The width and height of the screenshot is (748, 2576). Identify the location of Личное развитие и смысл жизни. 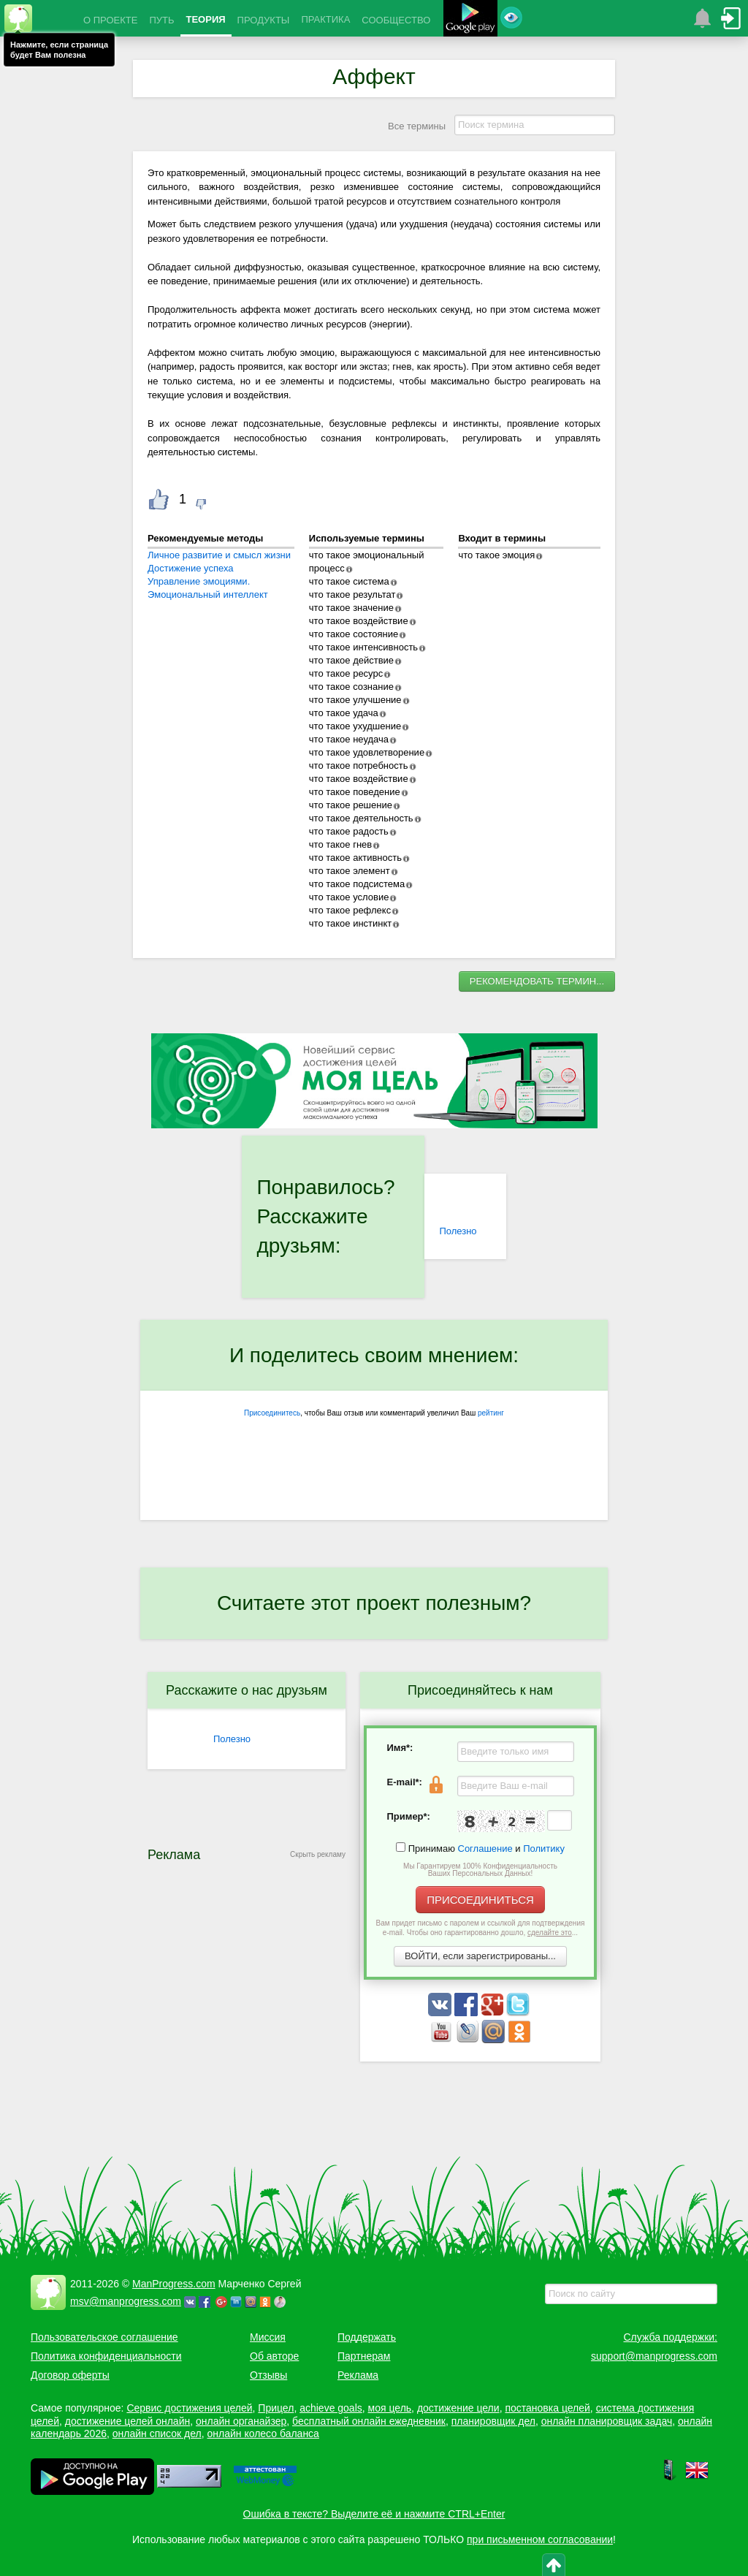
(219, 555).